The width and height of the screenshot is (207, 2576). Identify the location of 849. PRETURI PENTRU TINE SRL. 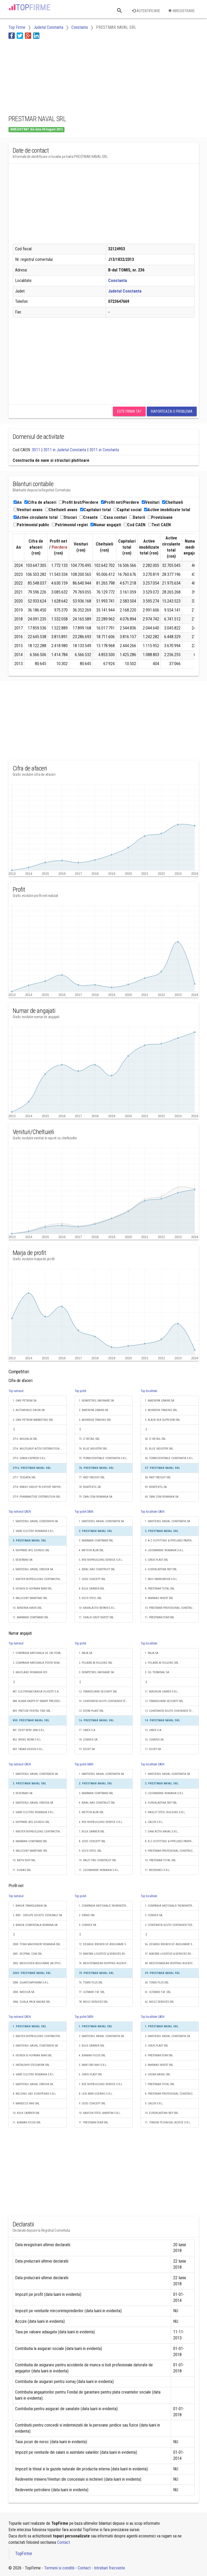
(31, 1711).